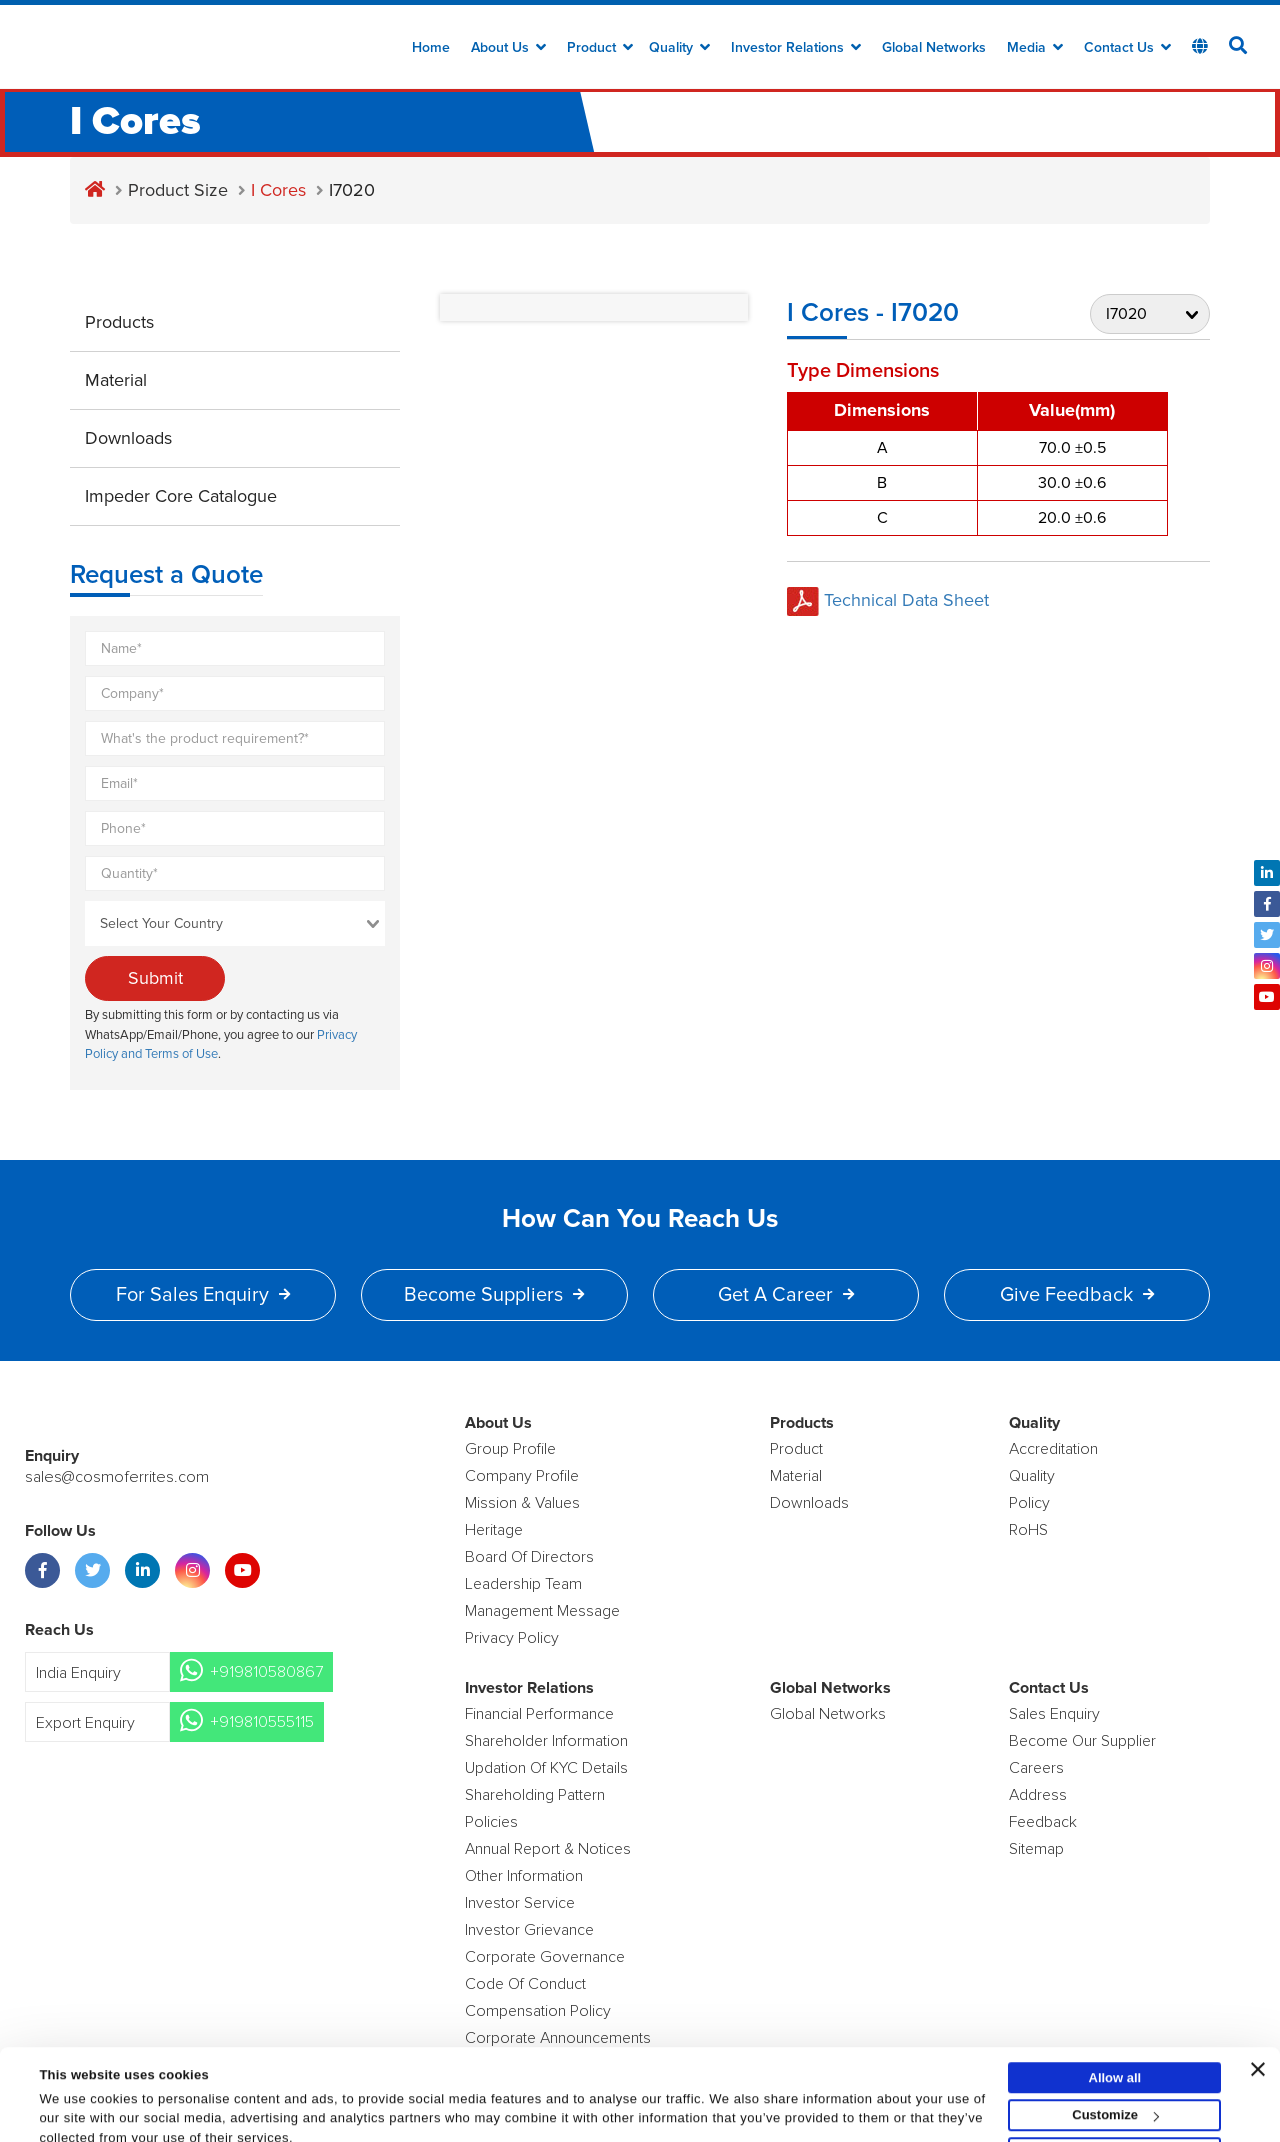 This screenshot has width=1280, height=2142. What do you see at coordinates (1029, 1503) in the screenshot?
I see `policy` at bounding box center [1029, 1503].